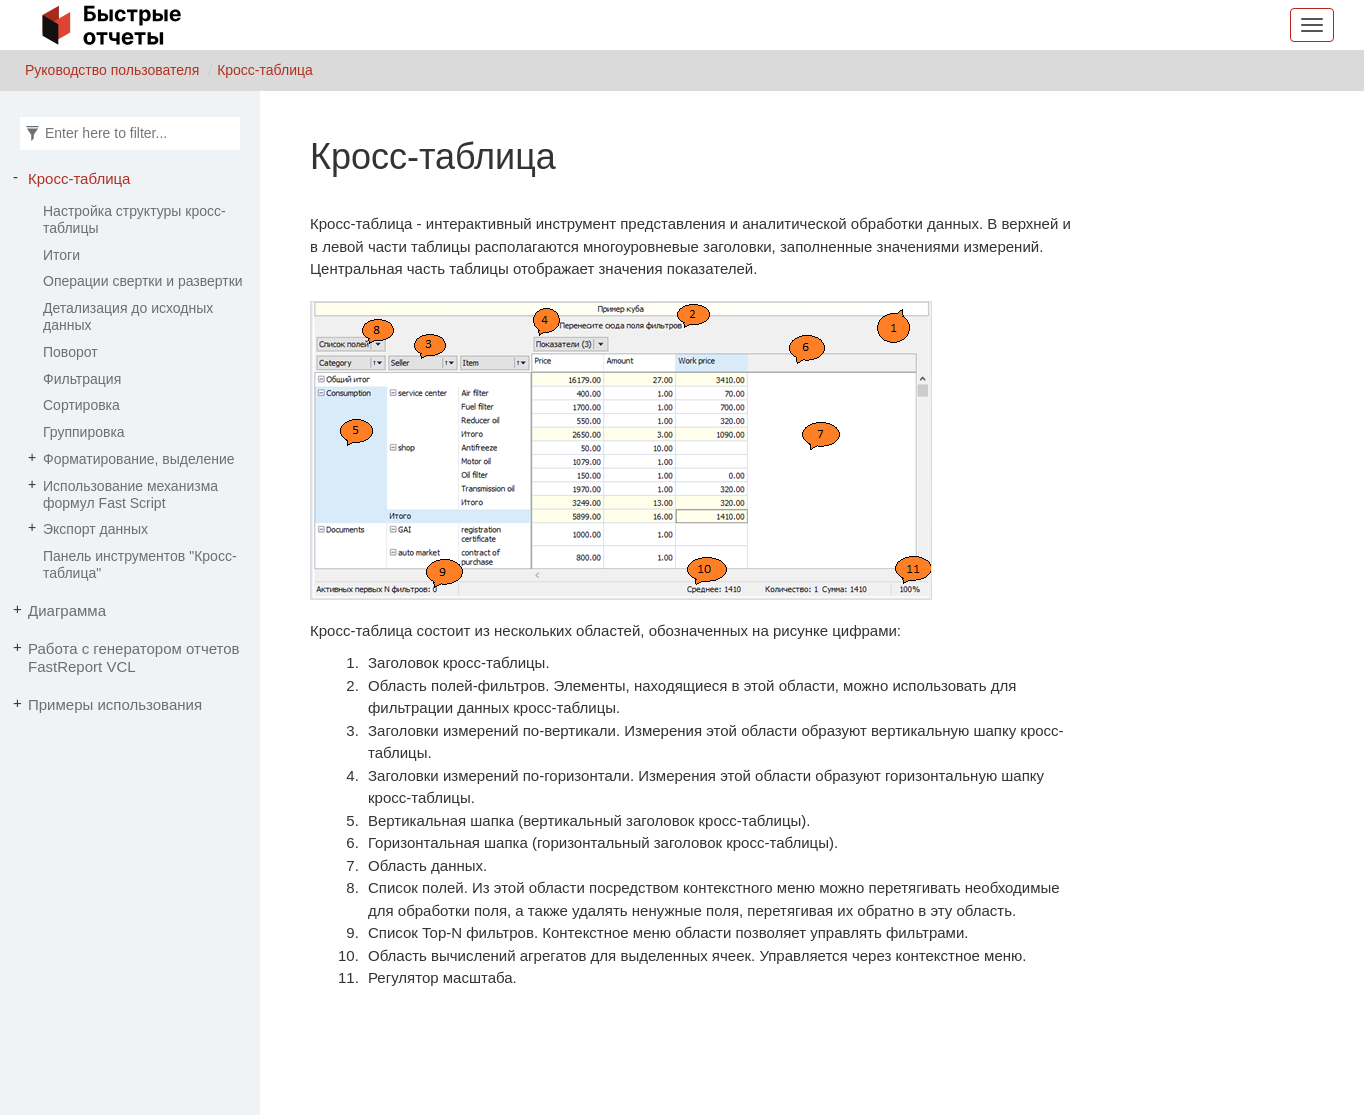  What do you see at coordinates (130, 494) in the screenshot?
I see `Использование механизма формул Fast Script` at bounding box center [130, 494].